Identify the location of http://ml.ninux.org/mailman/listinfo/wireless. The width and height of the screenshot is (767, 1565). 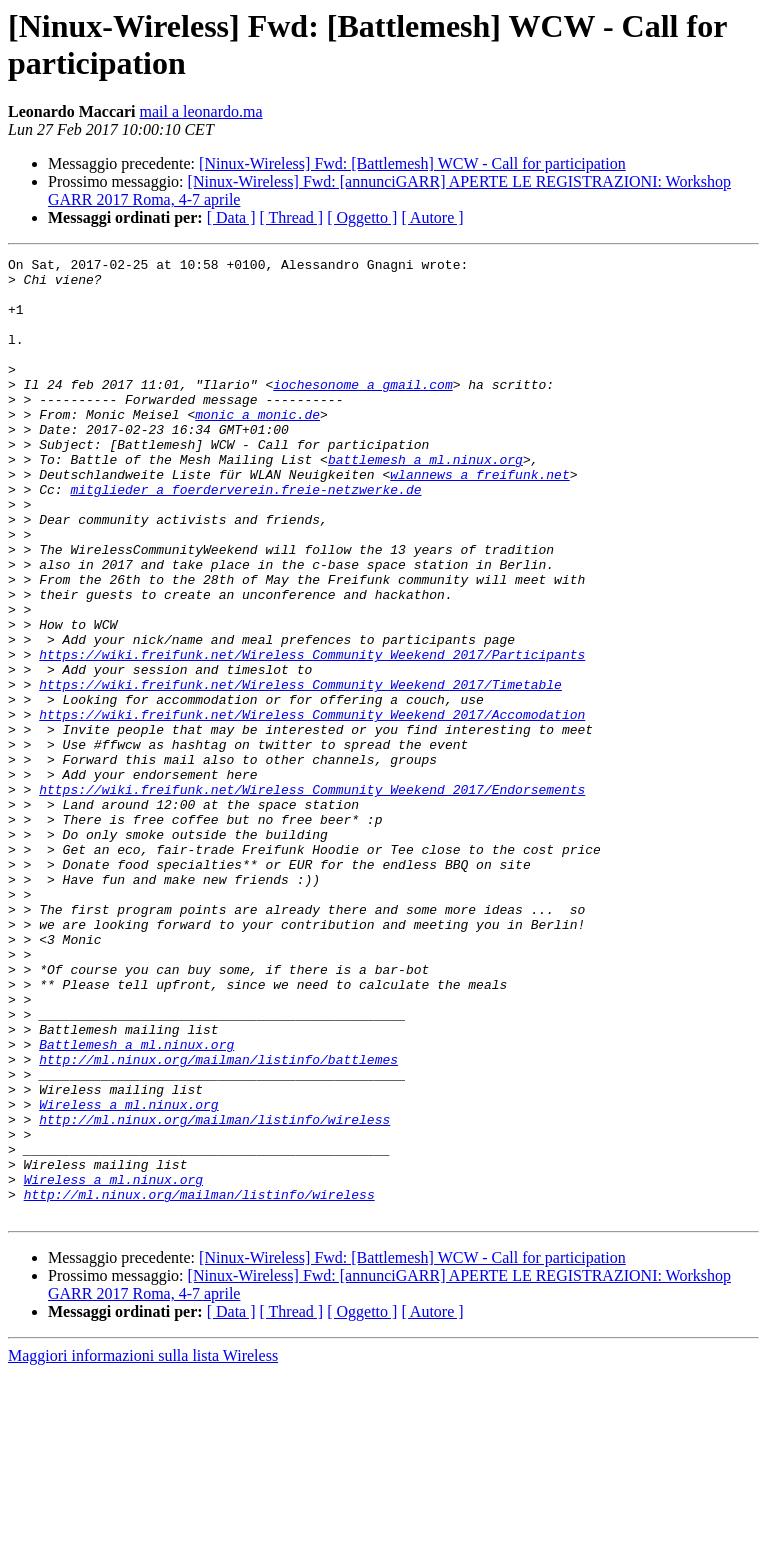
(214, 1293).